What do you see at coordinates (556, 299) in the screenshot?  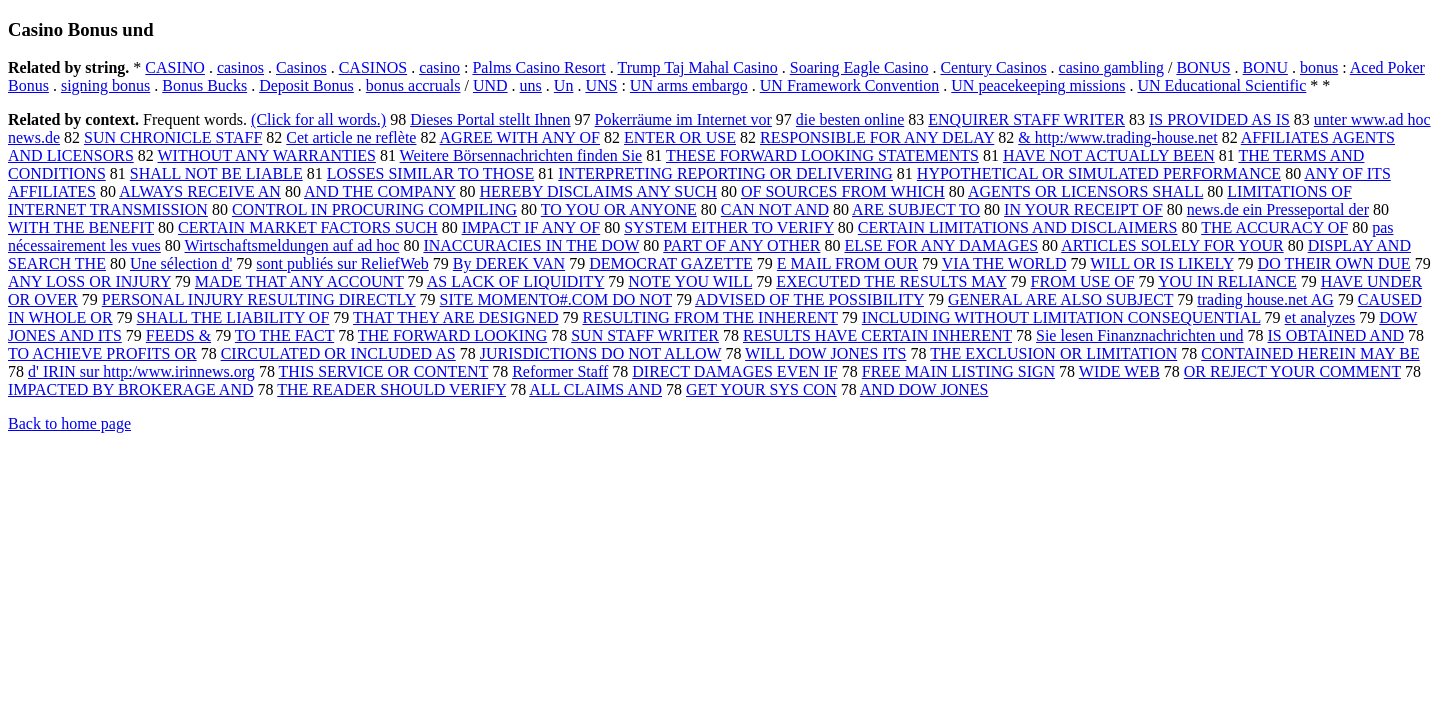 I see `SITE MOMENTO#.COM DO NOT` at bounding box center [556, 299].